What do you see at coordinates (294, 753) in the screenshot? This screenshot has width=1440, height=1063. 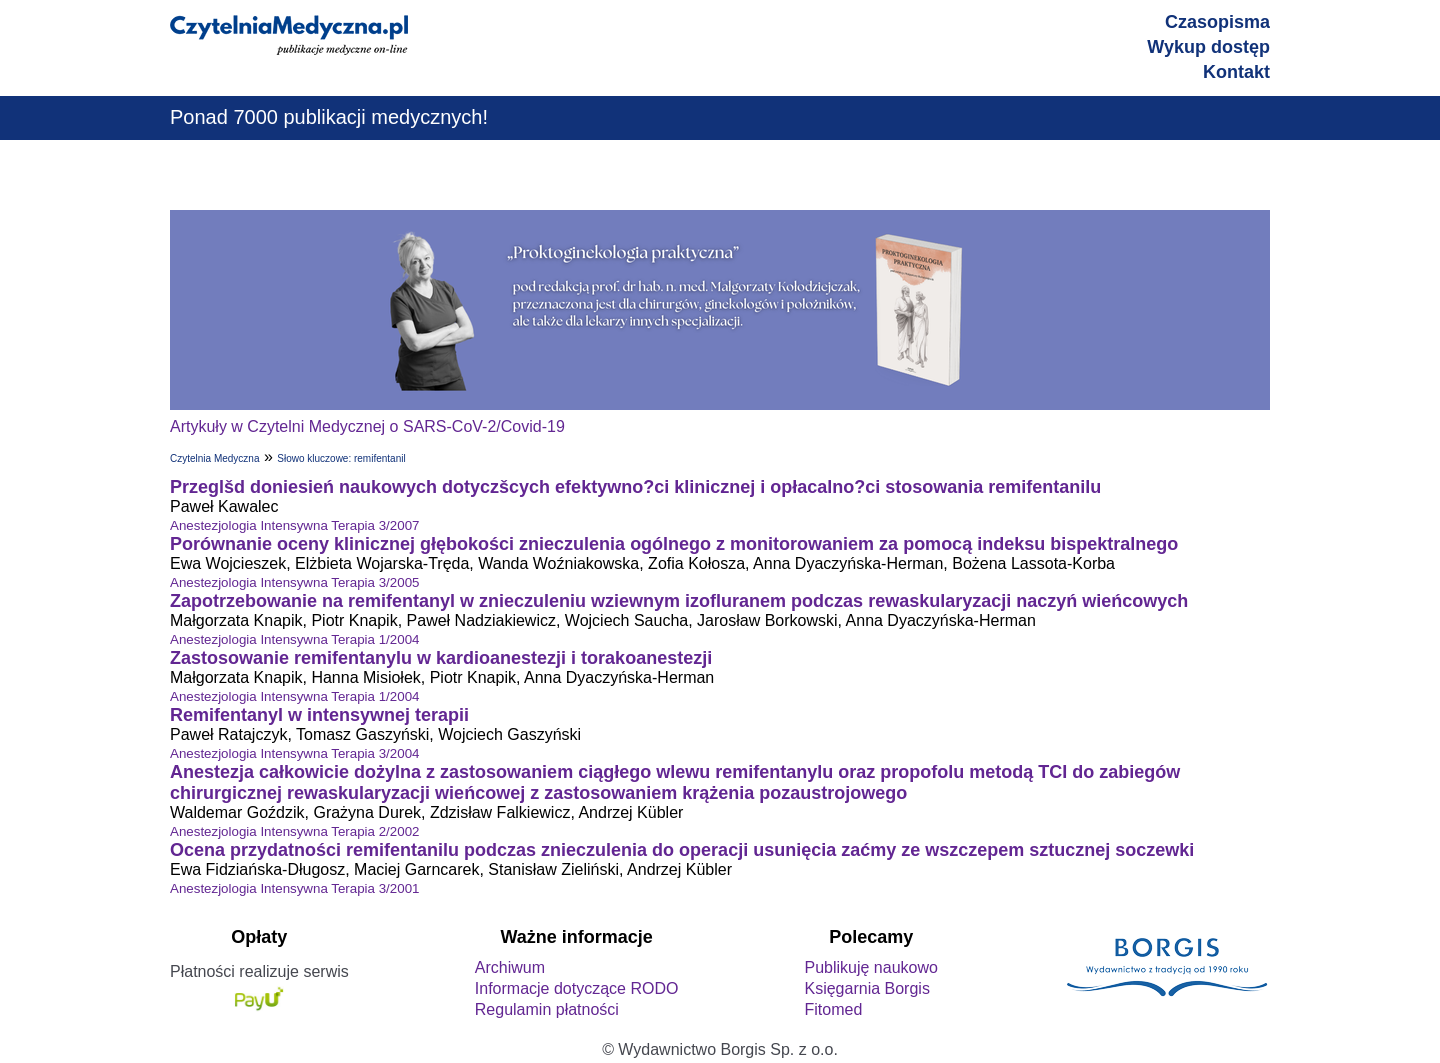 I see `Anestezjologia Intensywna Terapia 3/2004` at bounding box center [294, 753].